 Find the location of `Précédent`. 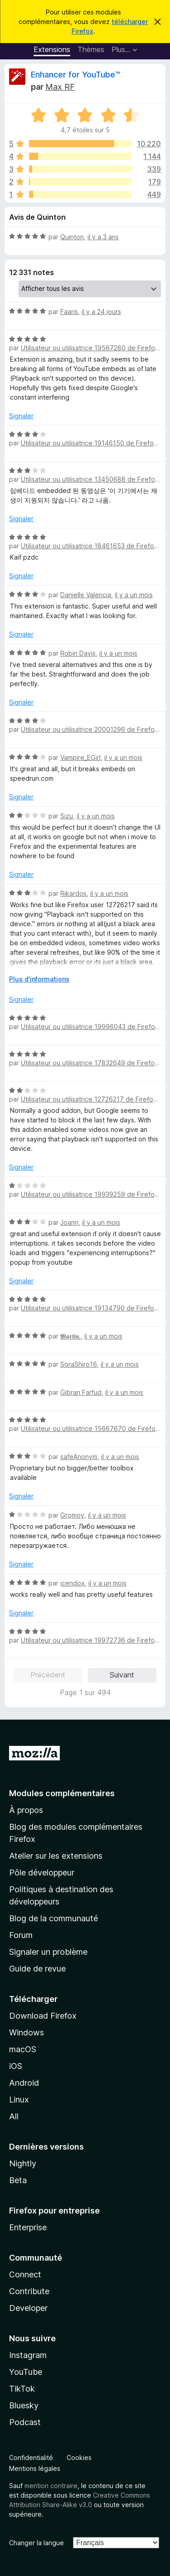

Précédent is located at coordinates (47, 1674).